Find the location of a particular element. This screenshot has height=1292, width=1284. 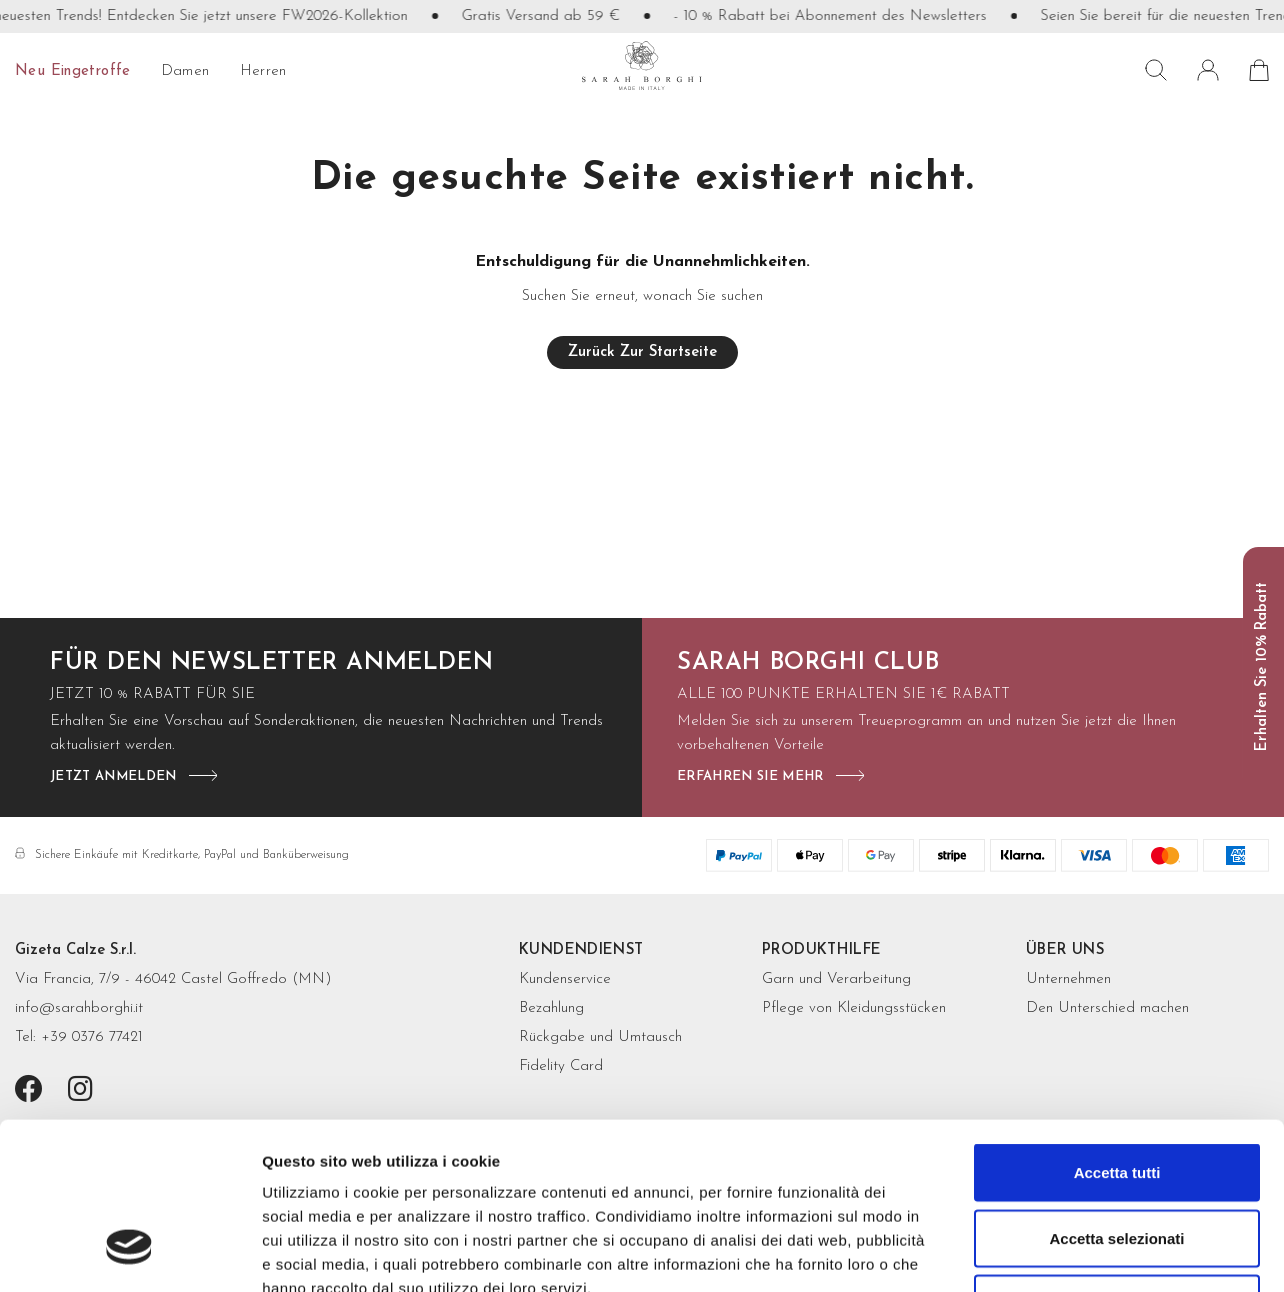

Accetta tutti is located at coordinates (1117, 1029).